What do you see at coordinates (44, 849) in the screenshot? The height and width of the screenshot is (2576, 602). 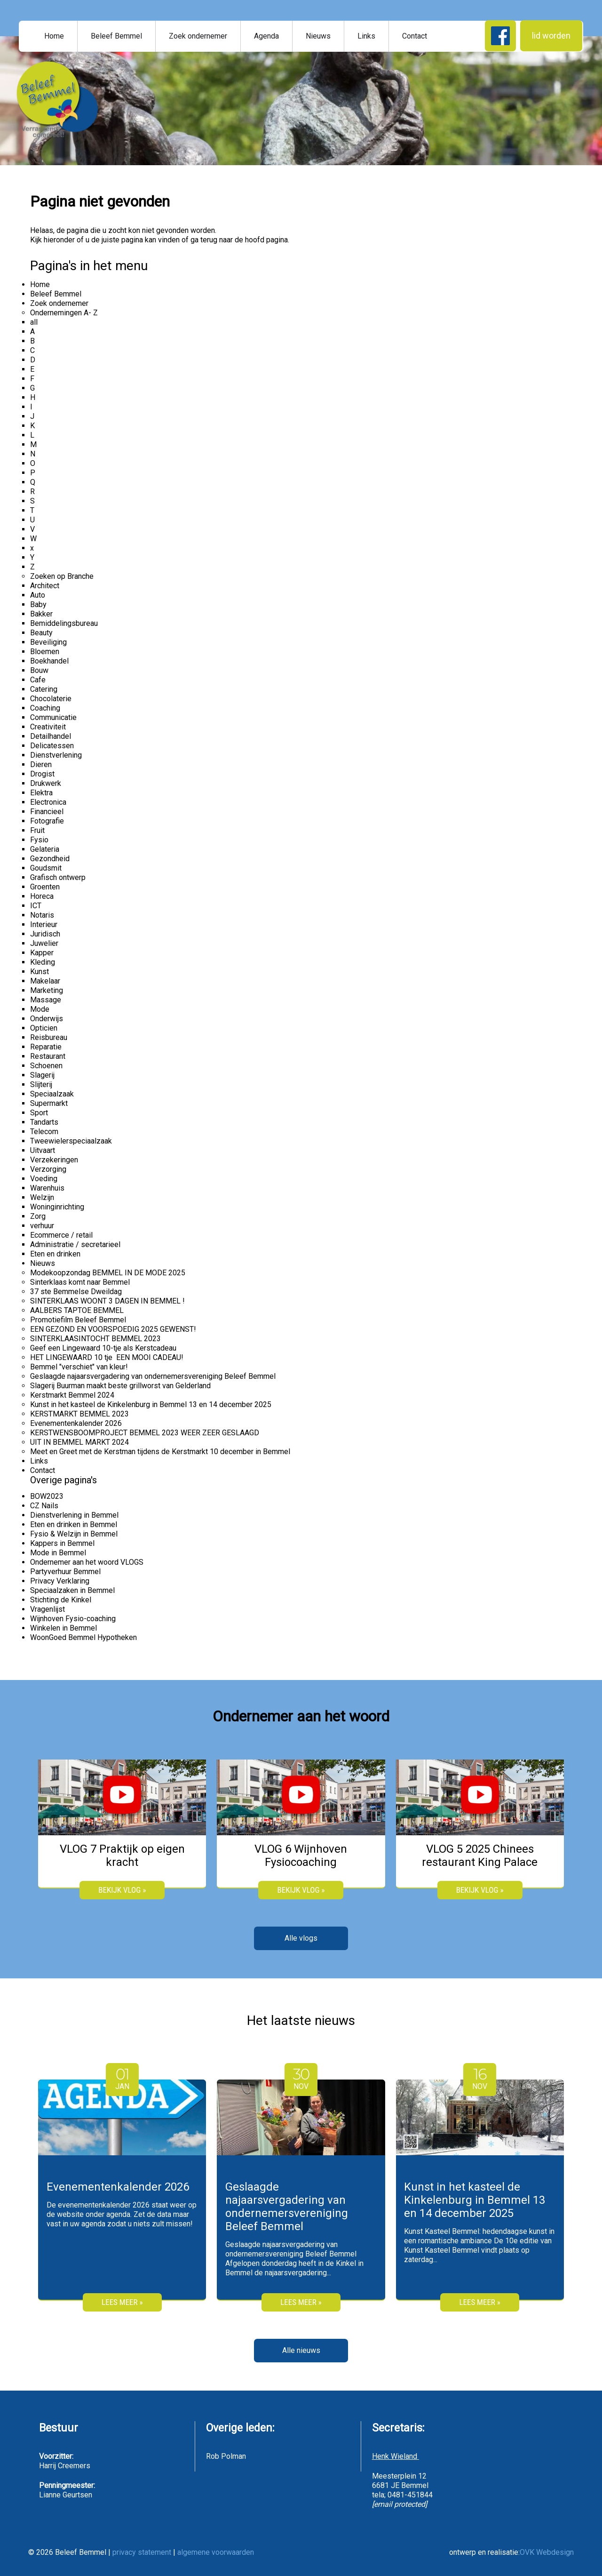 I see `Gelateria` at bounding box center [44, 849].